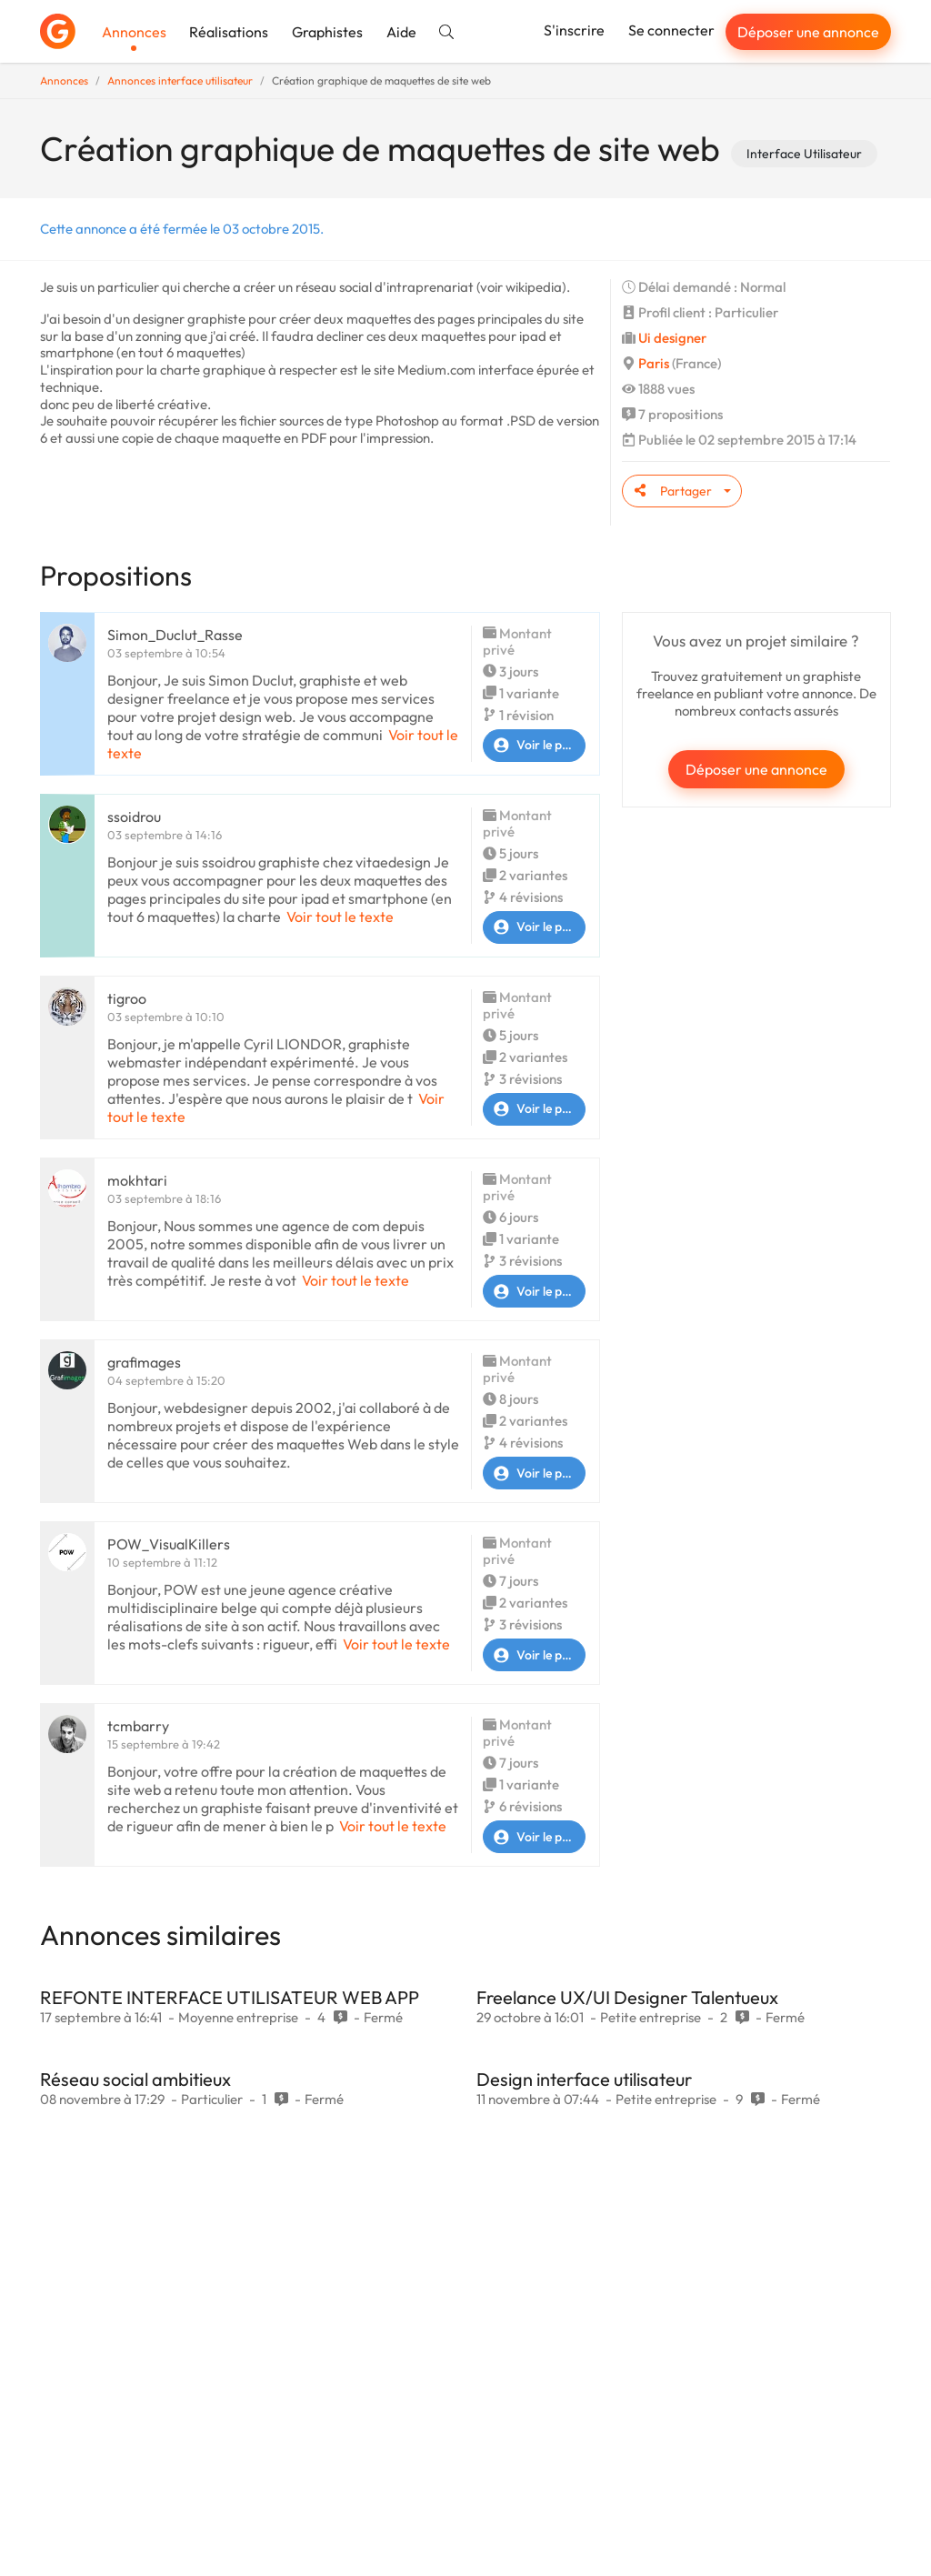 The width and height of the screenshot is (931, 2576). What do you see at coordinates (134, 816) in the screenshot?
I see `ssoidrou` at bounding box center [134, 816].